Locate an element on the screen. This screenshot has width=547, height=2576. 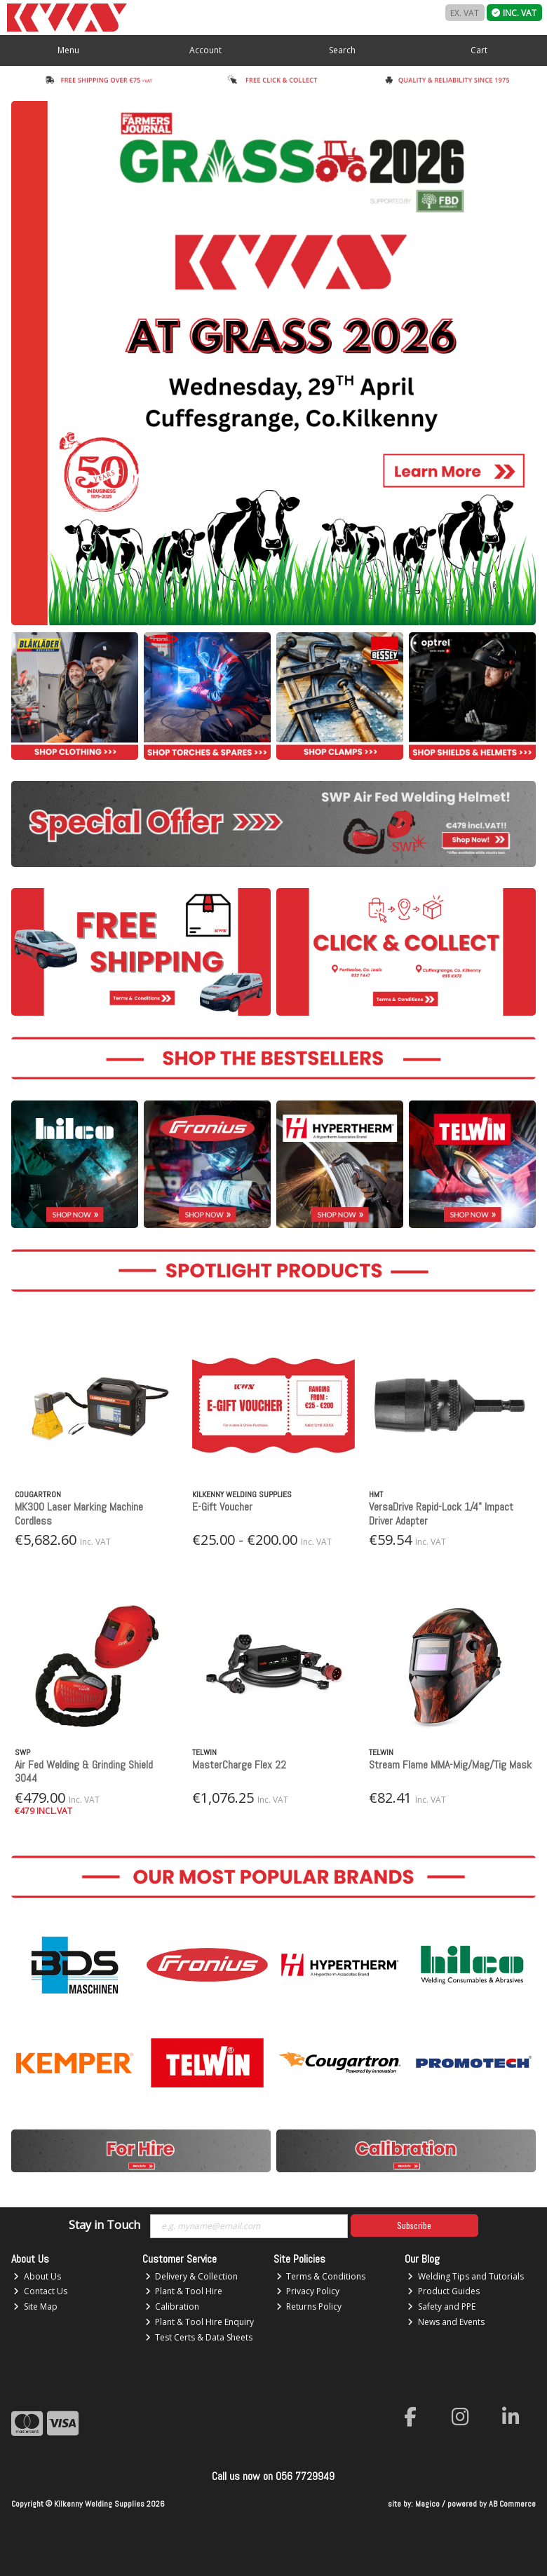
Site Map is located at coordinates (35, 2306).